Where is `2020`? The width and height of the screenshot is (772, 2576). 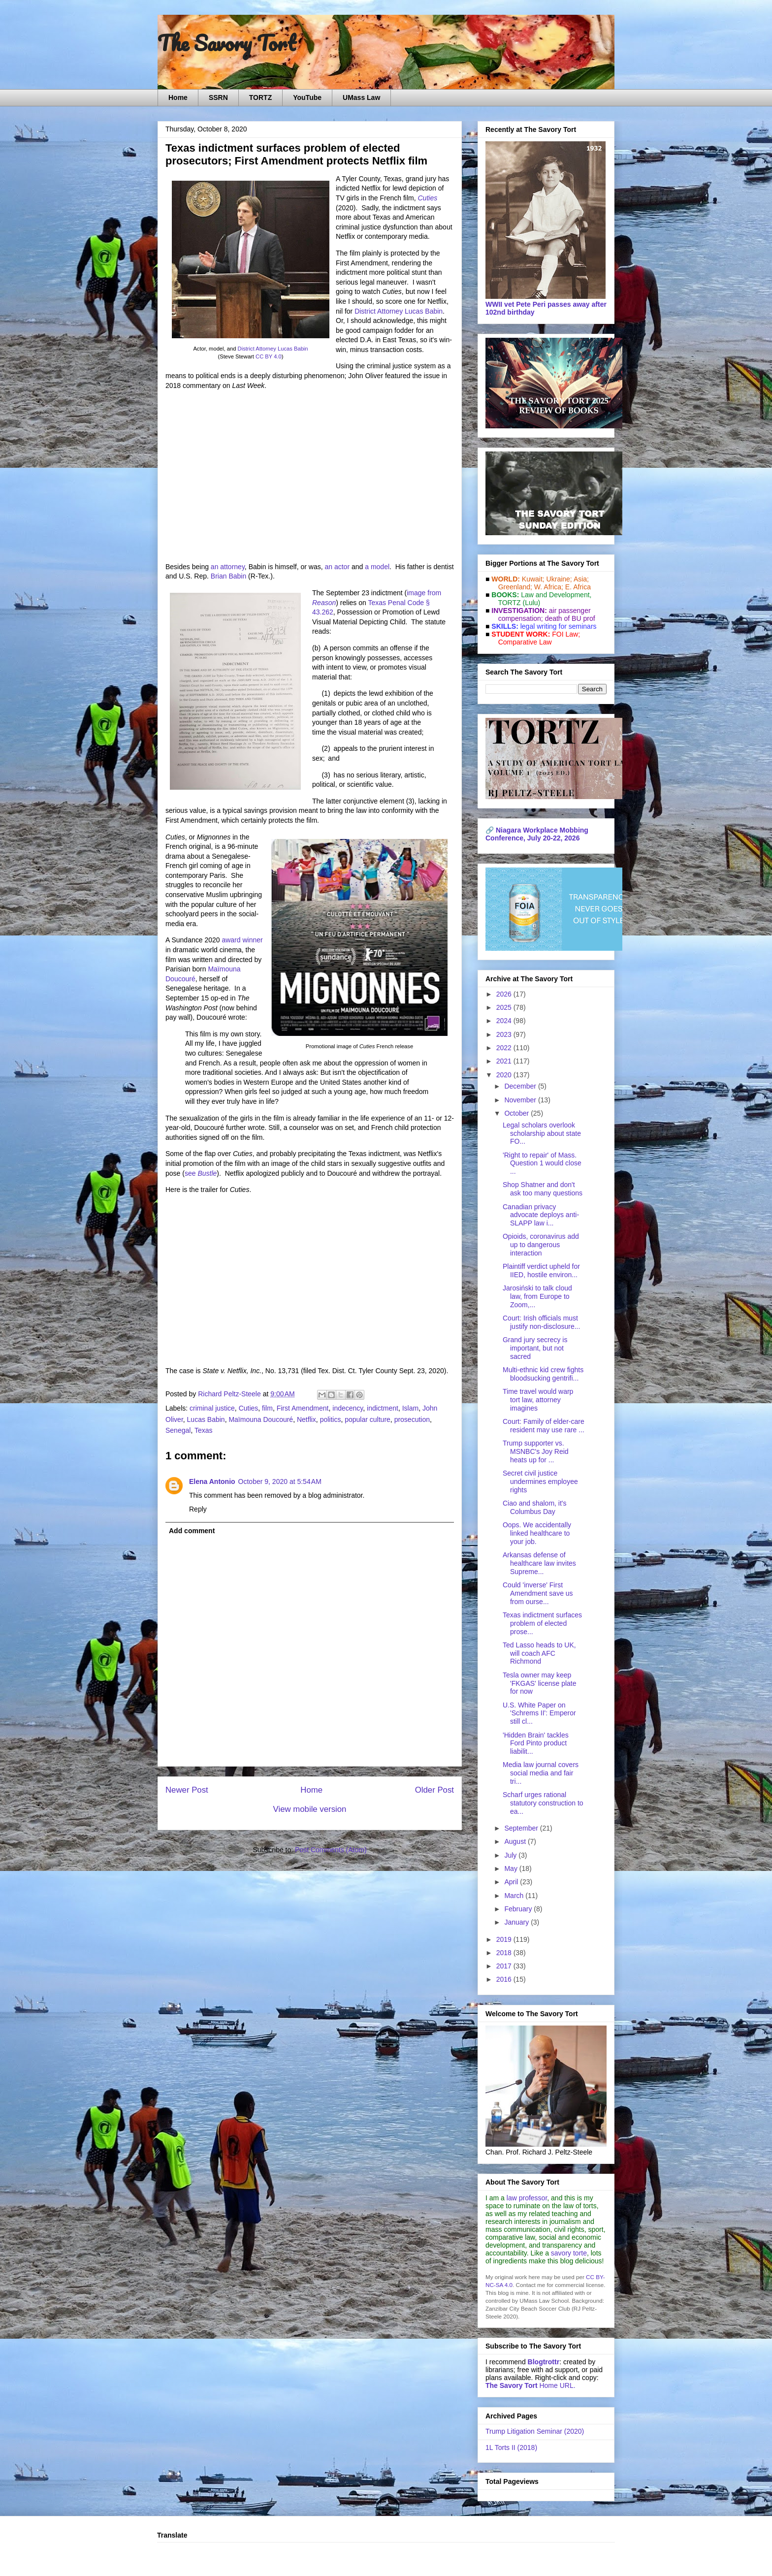
2020 is located at coordinates (505, 1075).